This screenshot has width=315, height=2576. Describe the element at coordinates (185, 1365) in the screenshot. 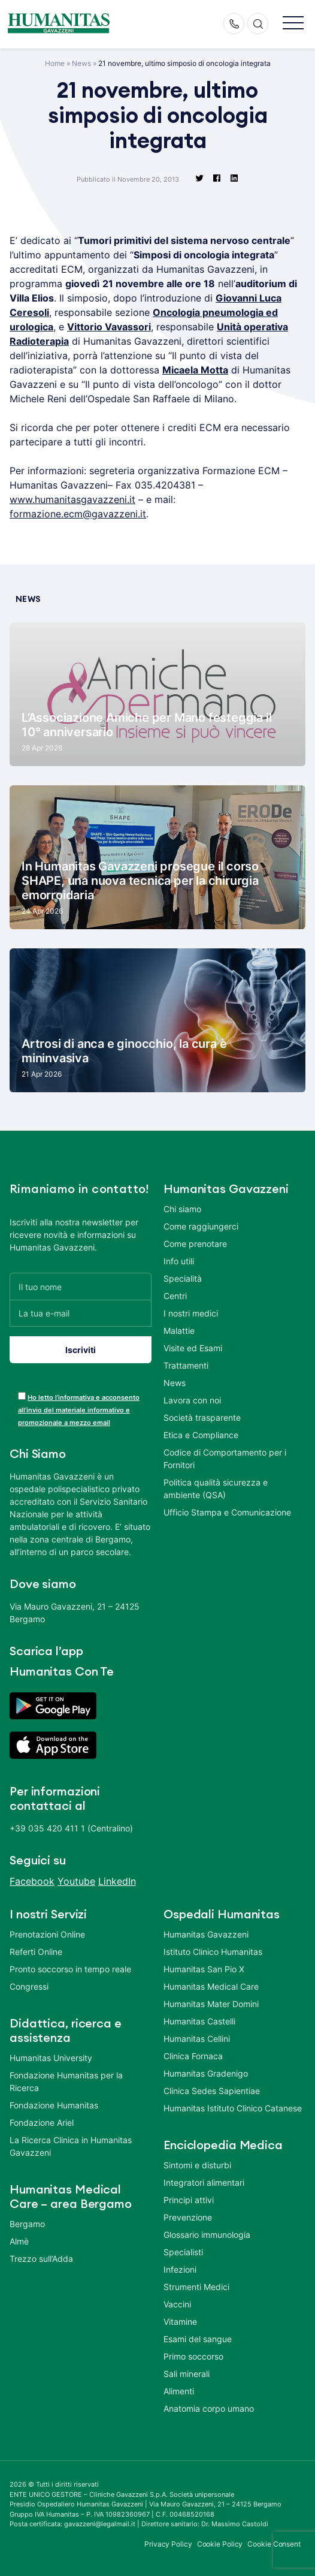

I see `Trattamenti` at that location.